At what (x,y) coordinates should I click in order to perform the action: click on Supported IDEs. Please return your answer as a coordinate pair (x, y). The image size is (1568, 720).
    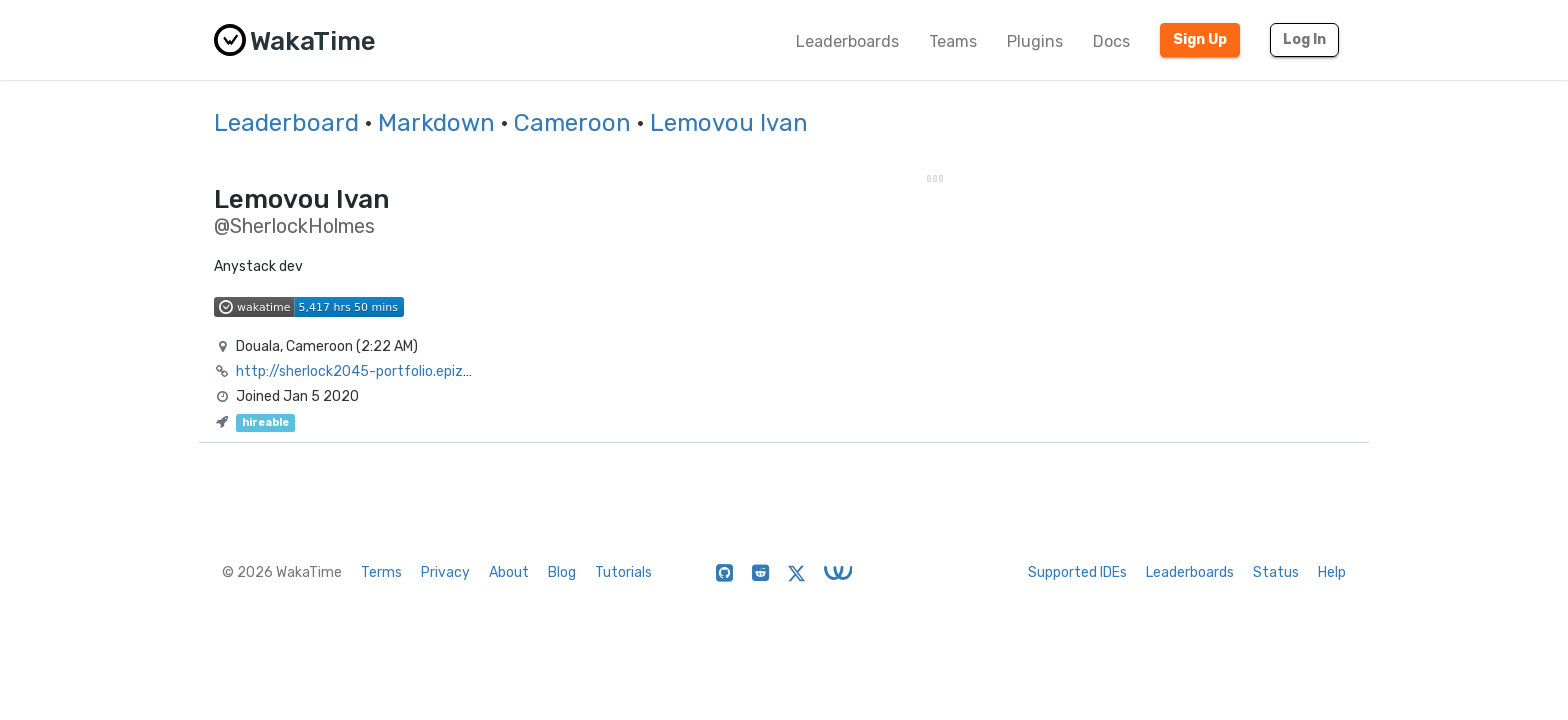
    Looking at the image, I should click on (1077, 572).